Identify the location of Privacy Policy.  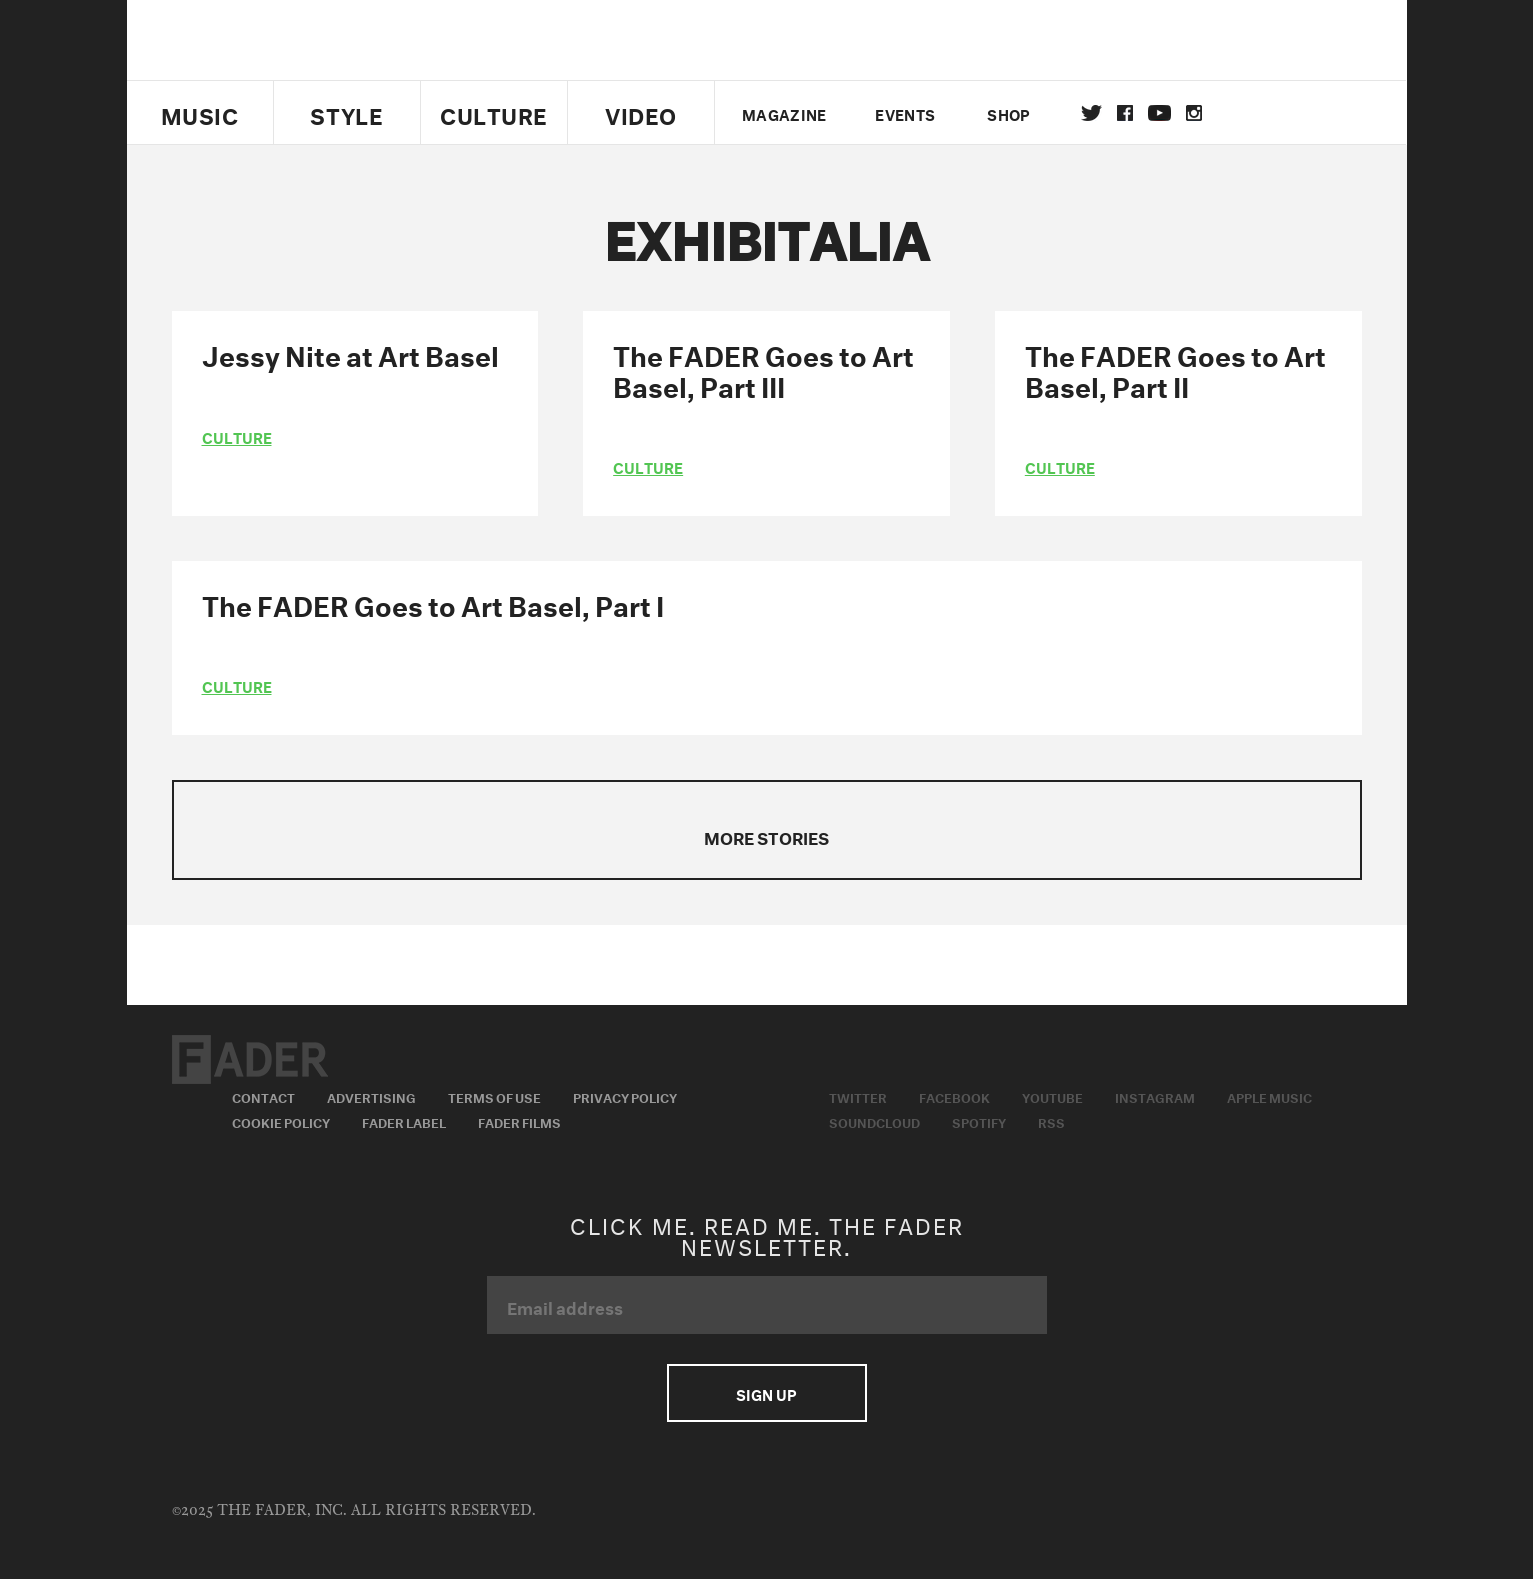
(625, 1096).